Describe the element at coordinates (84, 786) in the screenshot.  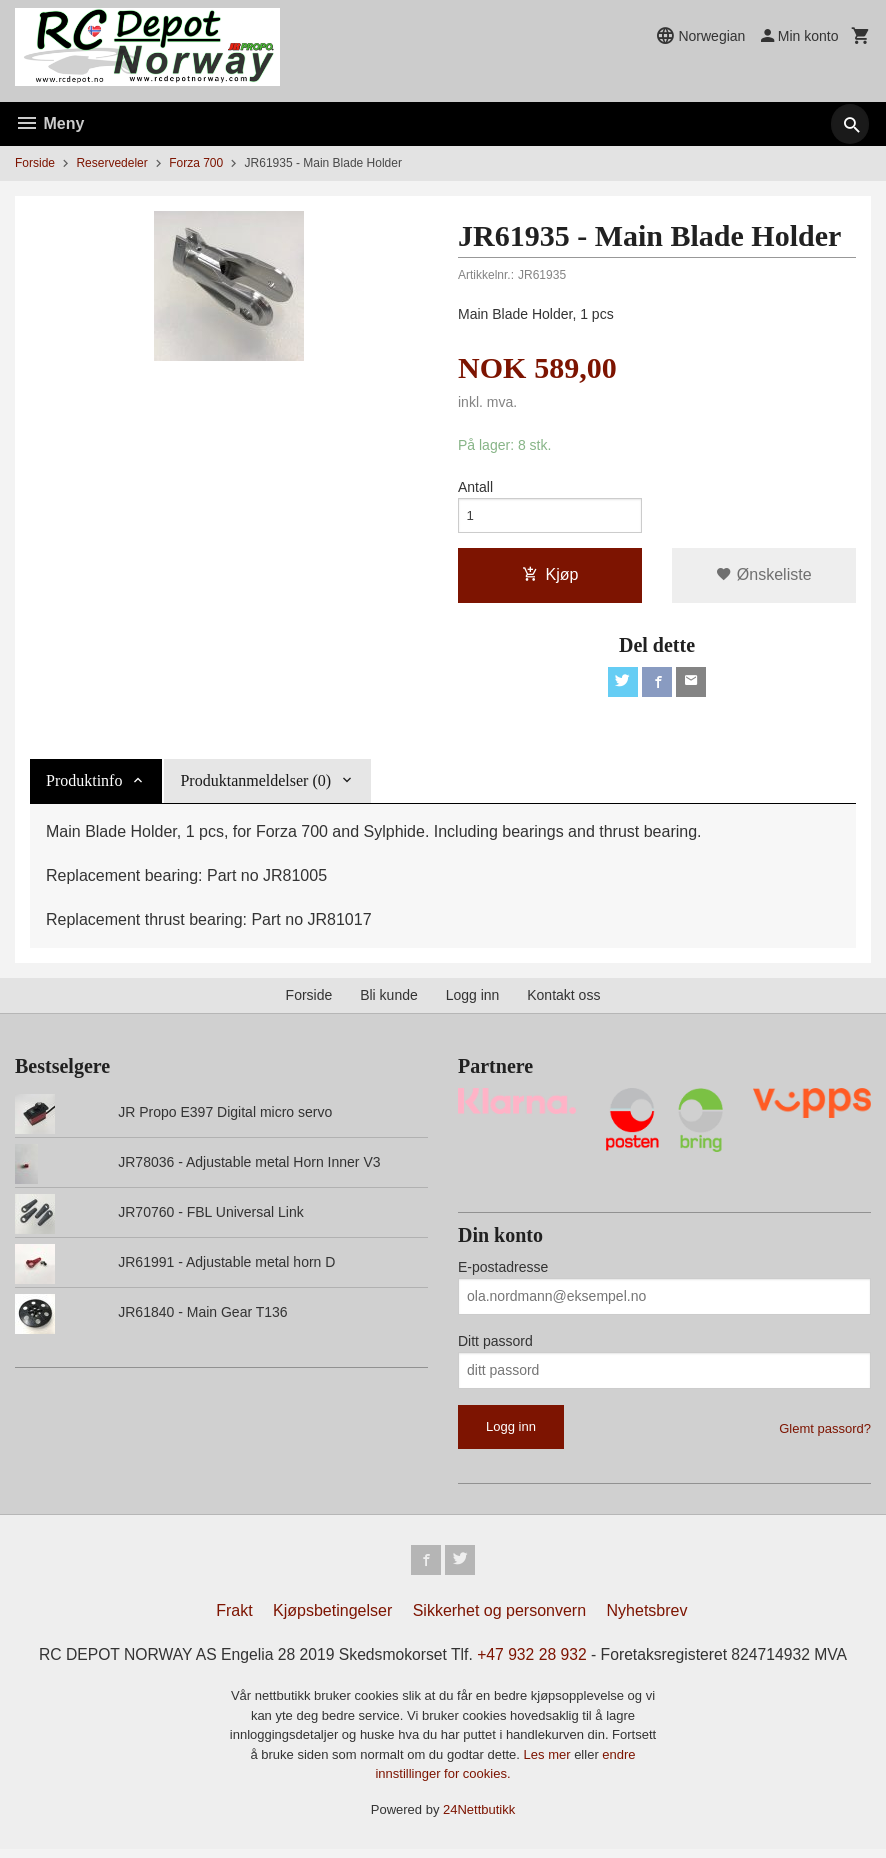
I see `Produktinfo [tab]` at that location.